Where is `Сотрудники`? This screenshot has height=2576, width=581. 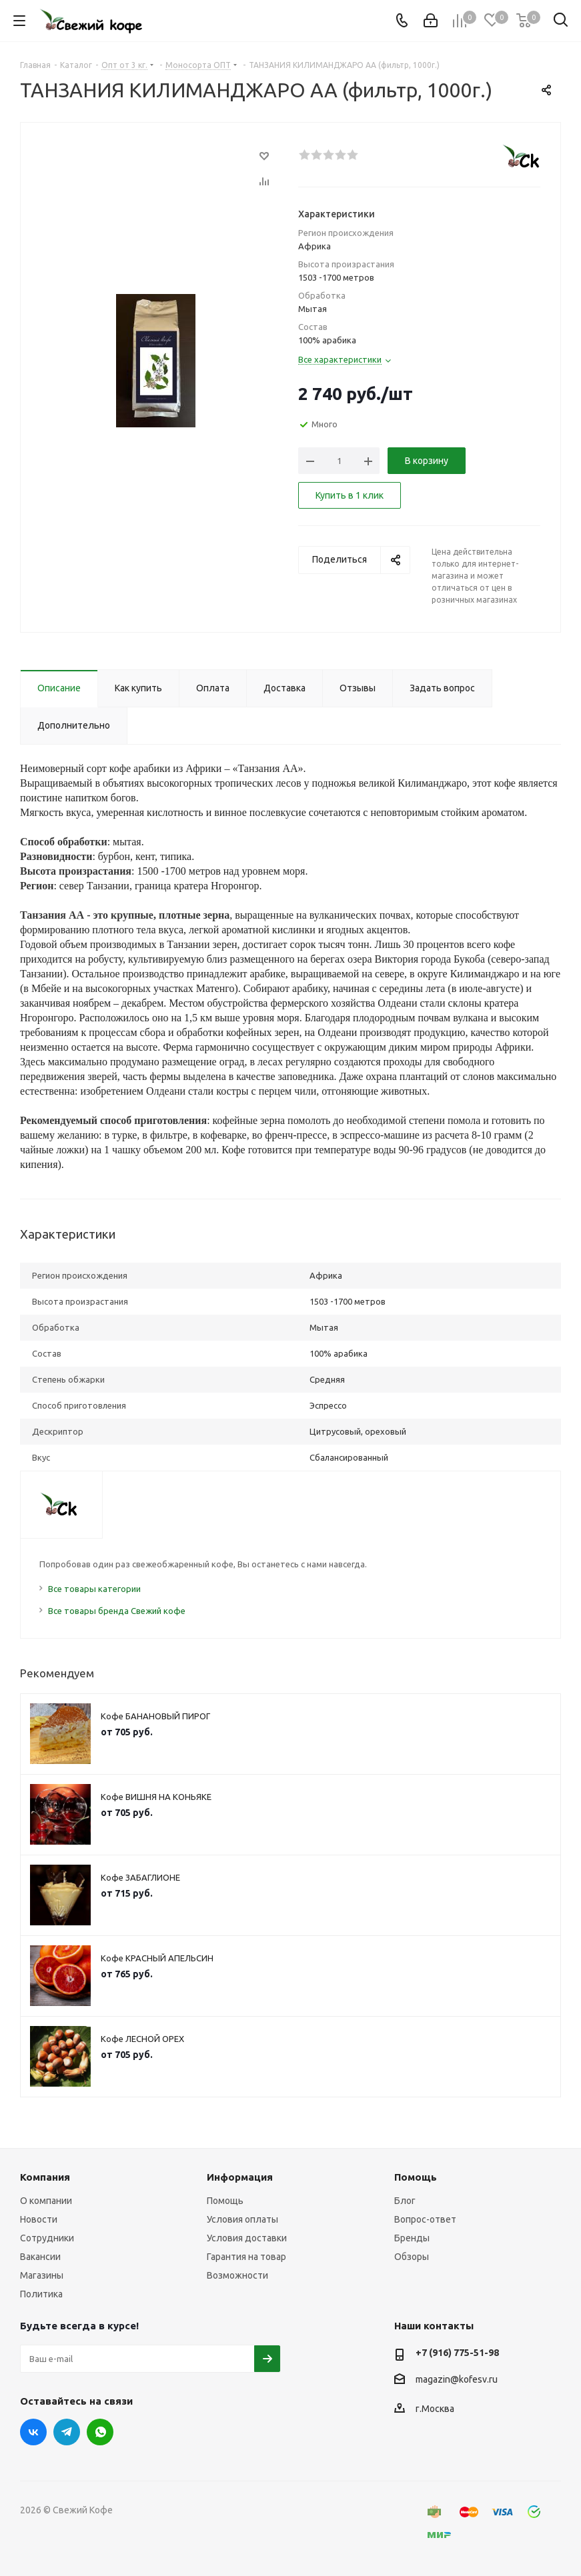
Сотрудники is located at coordinates (47, 2238).